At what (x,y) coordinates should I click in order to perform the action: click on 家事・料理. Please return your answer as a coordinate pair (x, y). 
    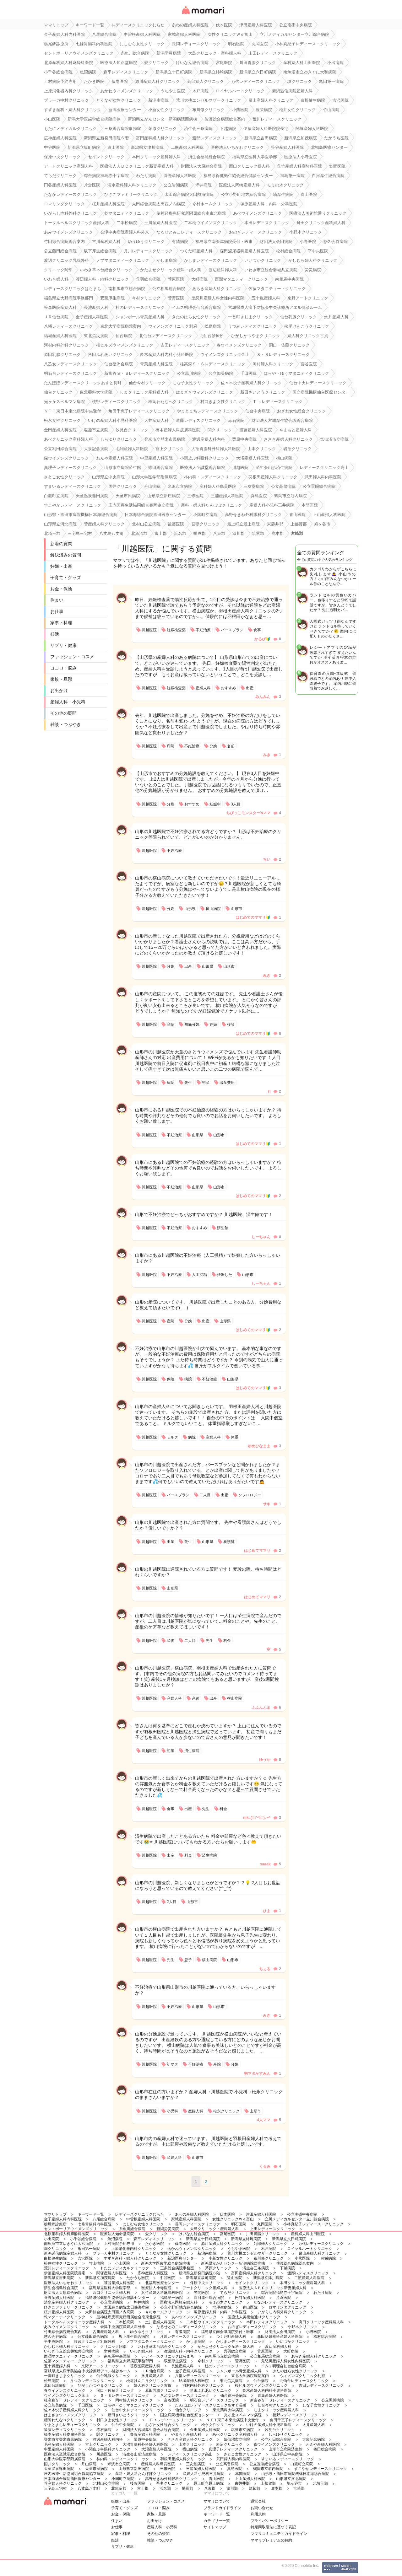
    Looking at the image, I should click on (61, 622).